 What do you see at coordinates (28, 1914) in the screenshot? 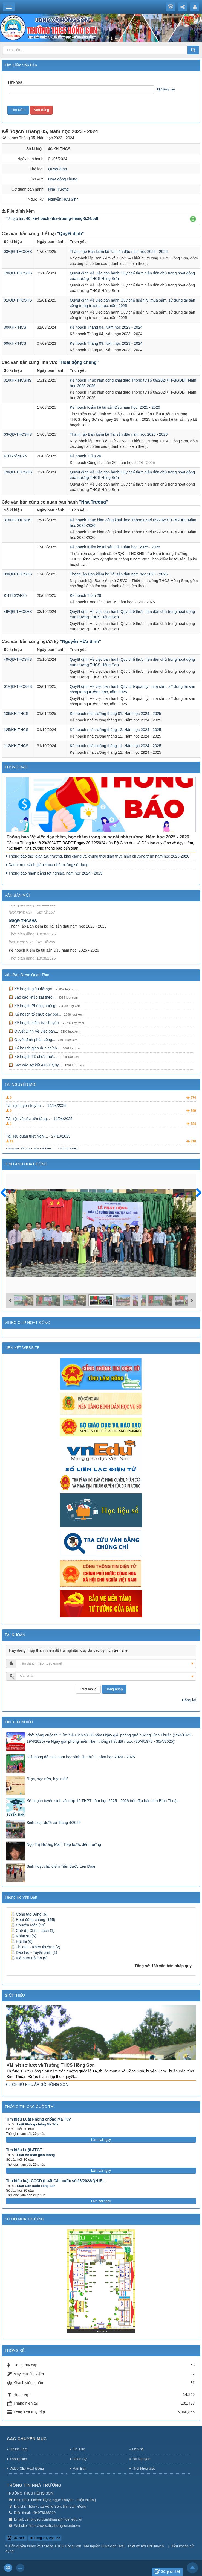
I see `Công tác Đảng (6)` at bounding box center [28, 1914].